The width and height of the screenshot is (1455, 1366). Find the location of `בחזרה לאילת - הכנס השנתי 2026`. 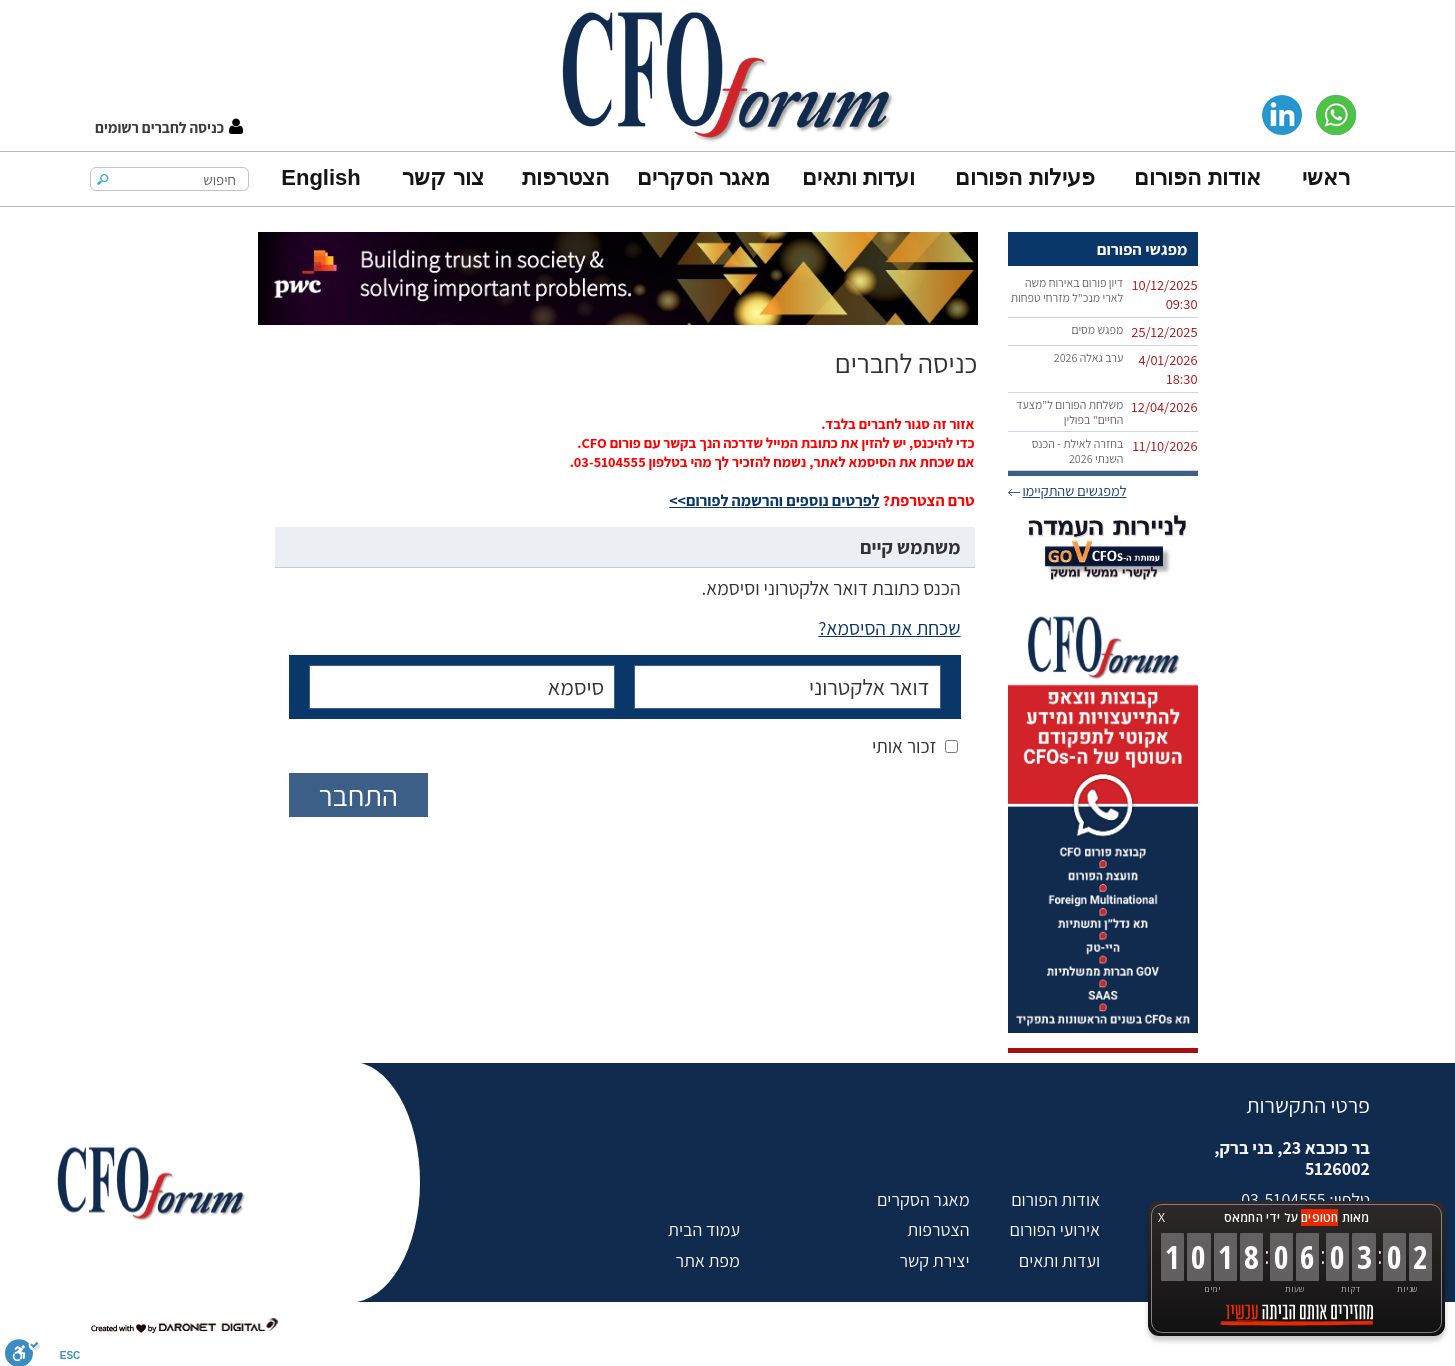

בחזרה לאילת - הכנס השנתי 2026 is located at coordinates (1078, 451).